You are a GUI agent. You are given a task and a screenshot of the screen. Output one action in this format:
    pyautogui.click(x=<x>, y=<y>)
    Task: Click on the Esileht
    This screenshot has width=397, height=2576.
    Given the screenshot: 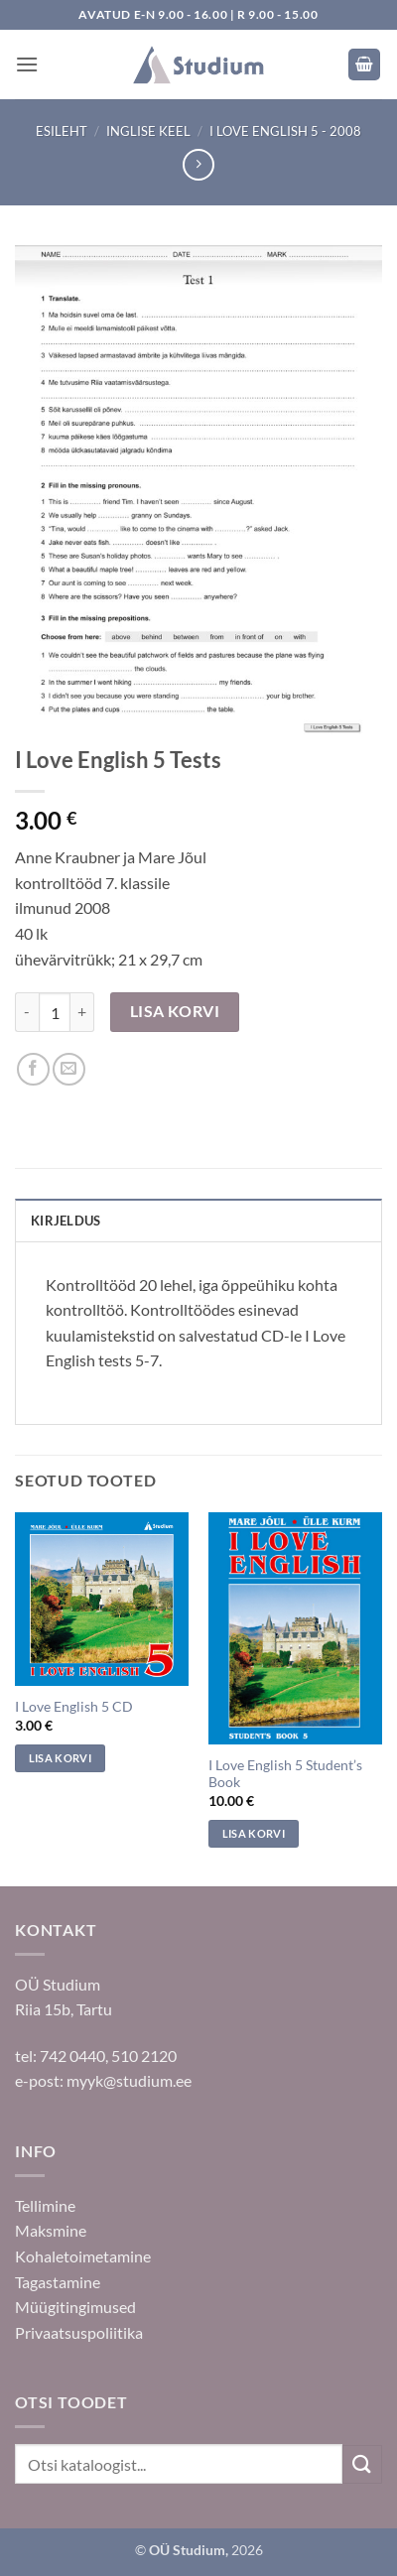 What is the action you would take?
    pyautogui.click(x=61, y=131)
    